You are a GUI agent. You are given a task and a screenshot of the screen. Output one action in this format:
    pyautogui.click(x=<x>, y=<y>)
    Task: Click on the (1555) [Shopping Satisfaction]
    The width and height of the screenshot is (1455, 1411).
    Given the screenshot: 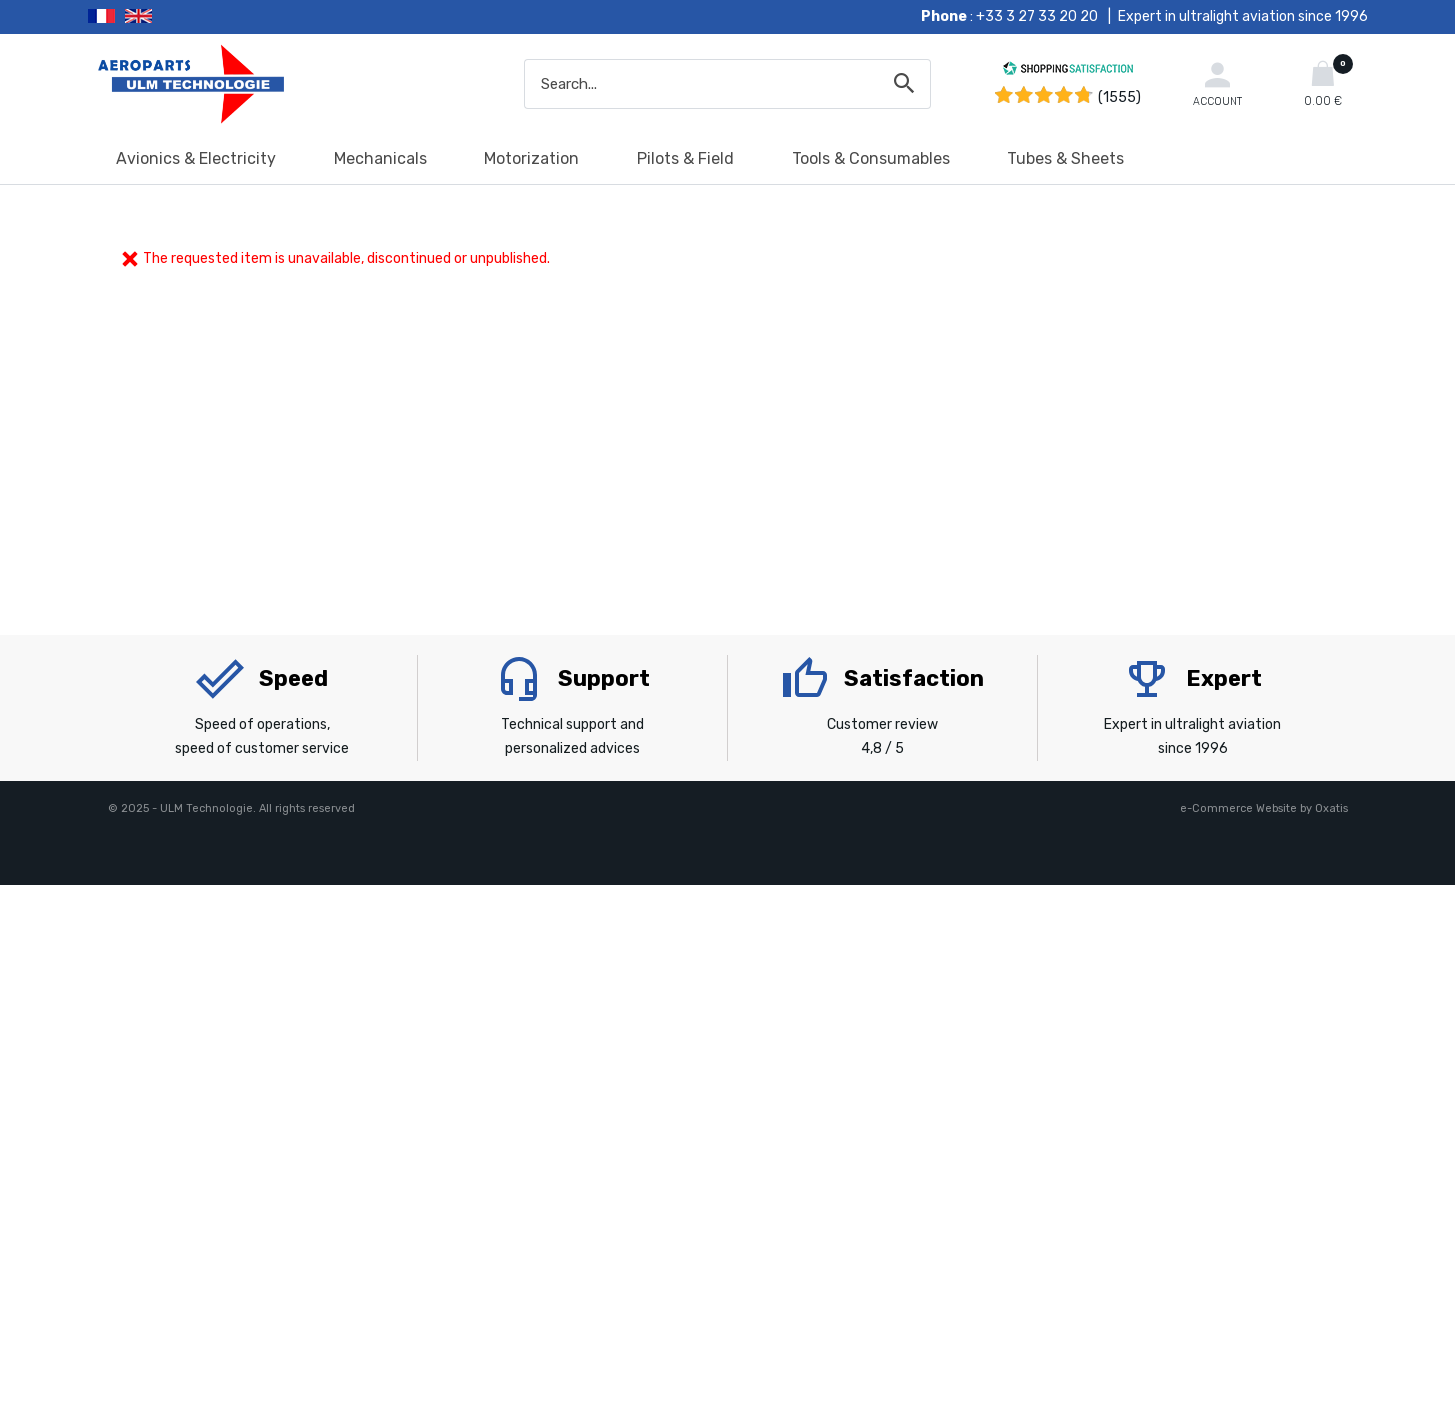 What is the action you would take?
    pyautogui.click(x=1119, y=97)
    